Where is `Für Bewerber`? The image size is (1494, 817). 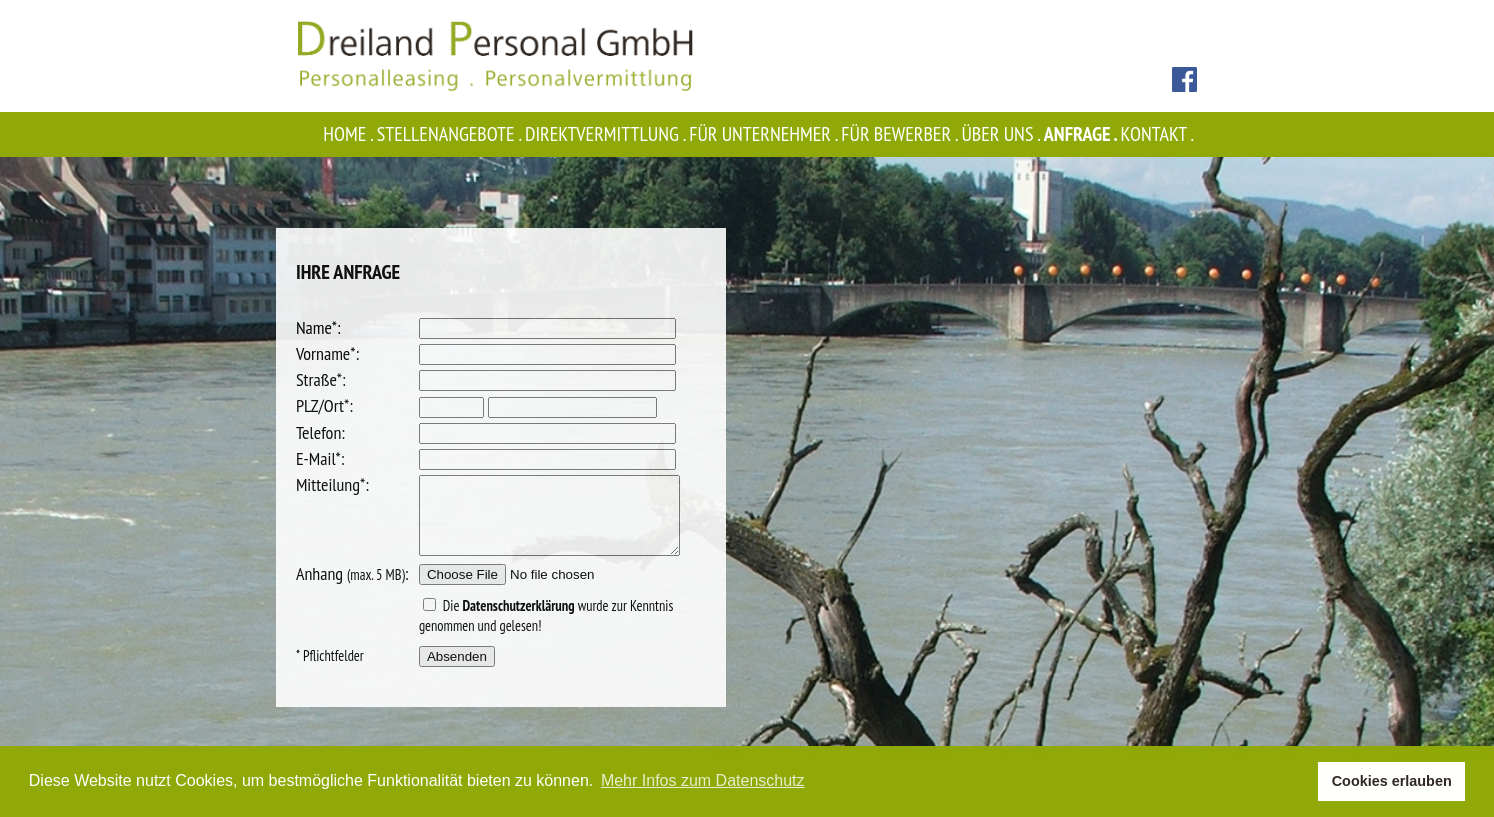 Für Bewerber is located at coordinates (901, 134).